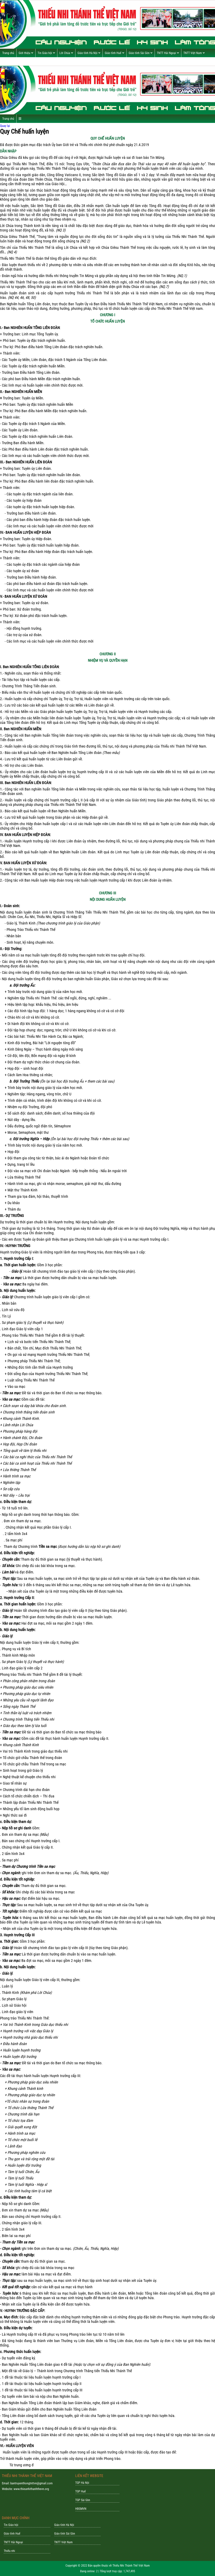  What do you see at coordinates (114, 53) in the screenshot?
I see `Giáo tỉnh Huế` at bounding box center [114, 53].